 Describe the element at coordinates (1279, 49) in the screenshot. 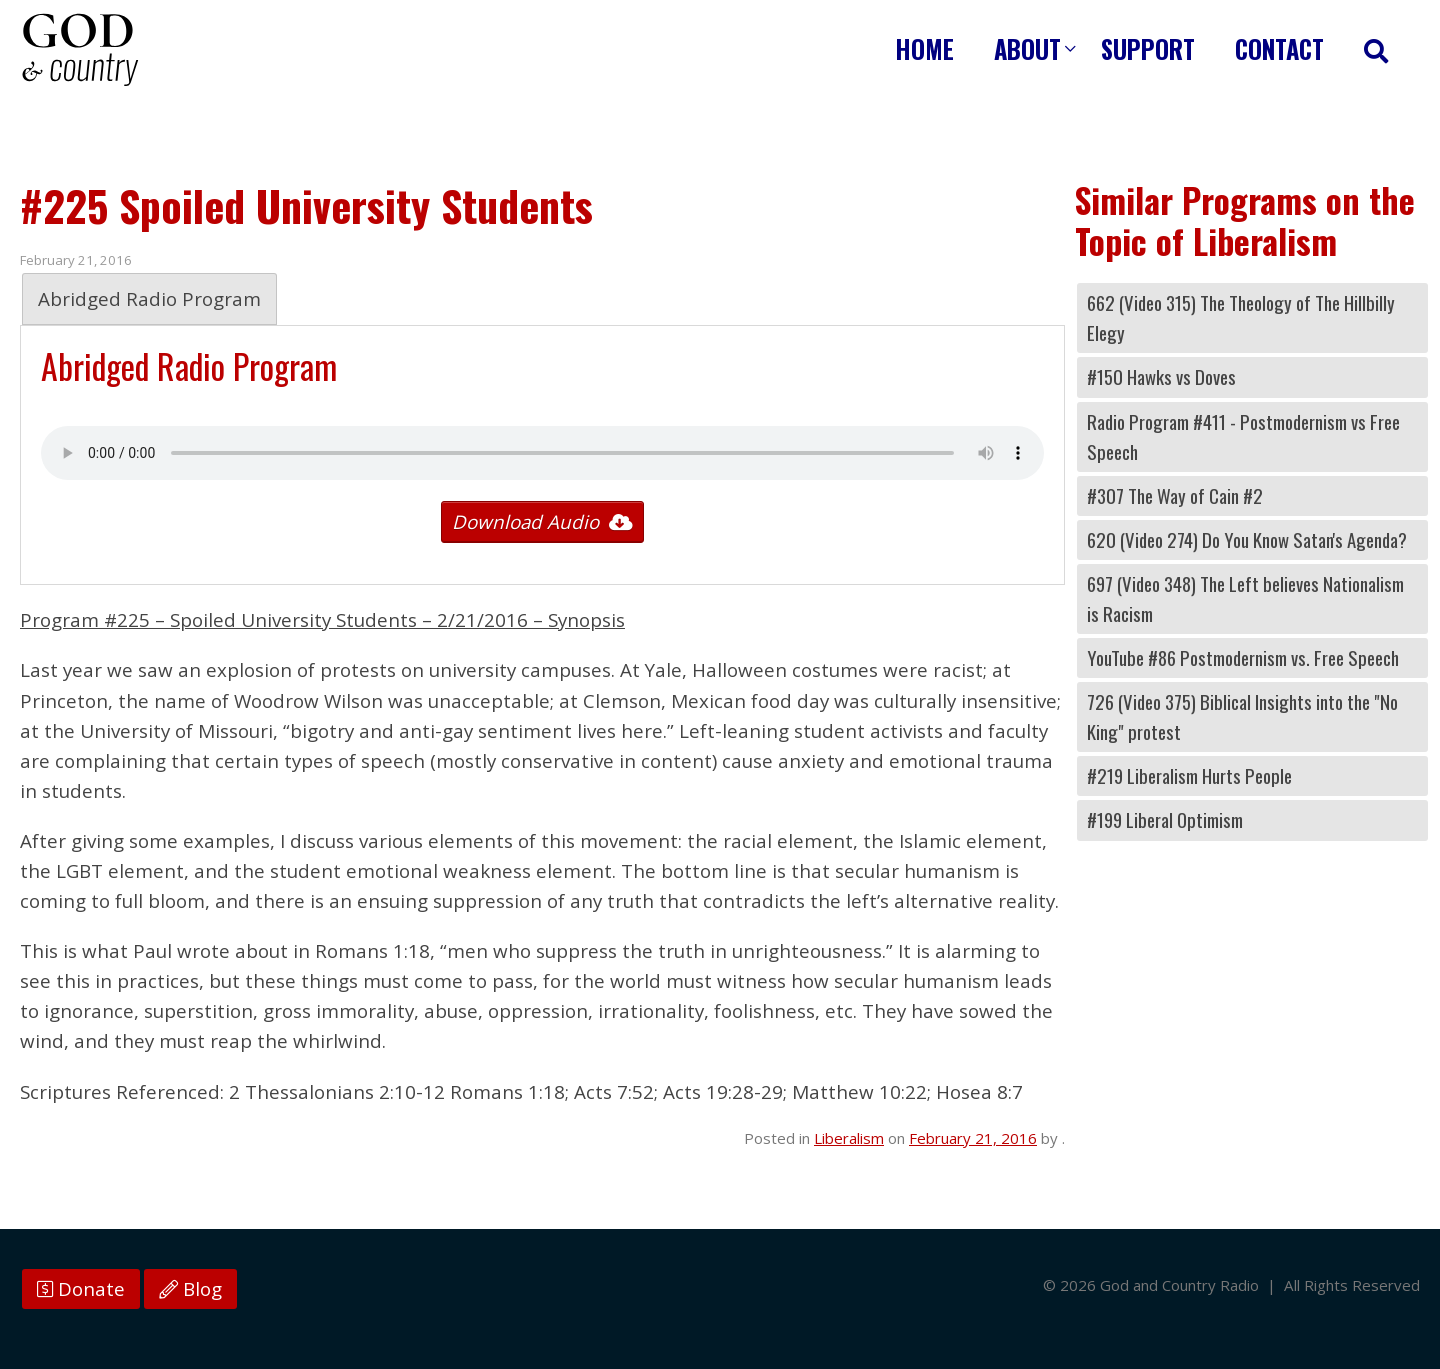

I see `Contact` at that location.